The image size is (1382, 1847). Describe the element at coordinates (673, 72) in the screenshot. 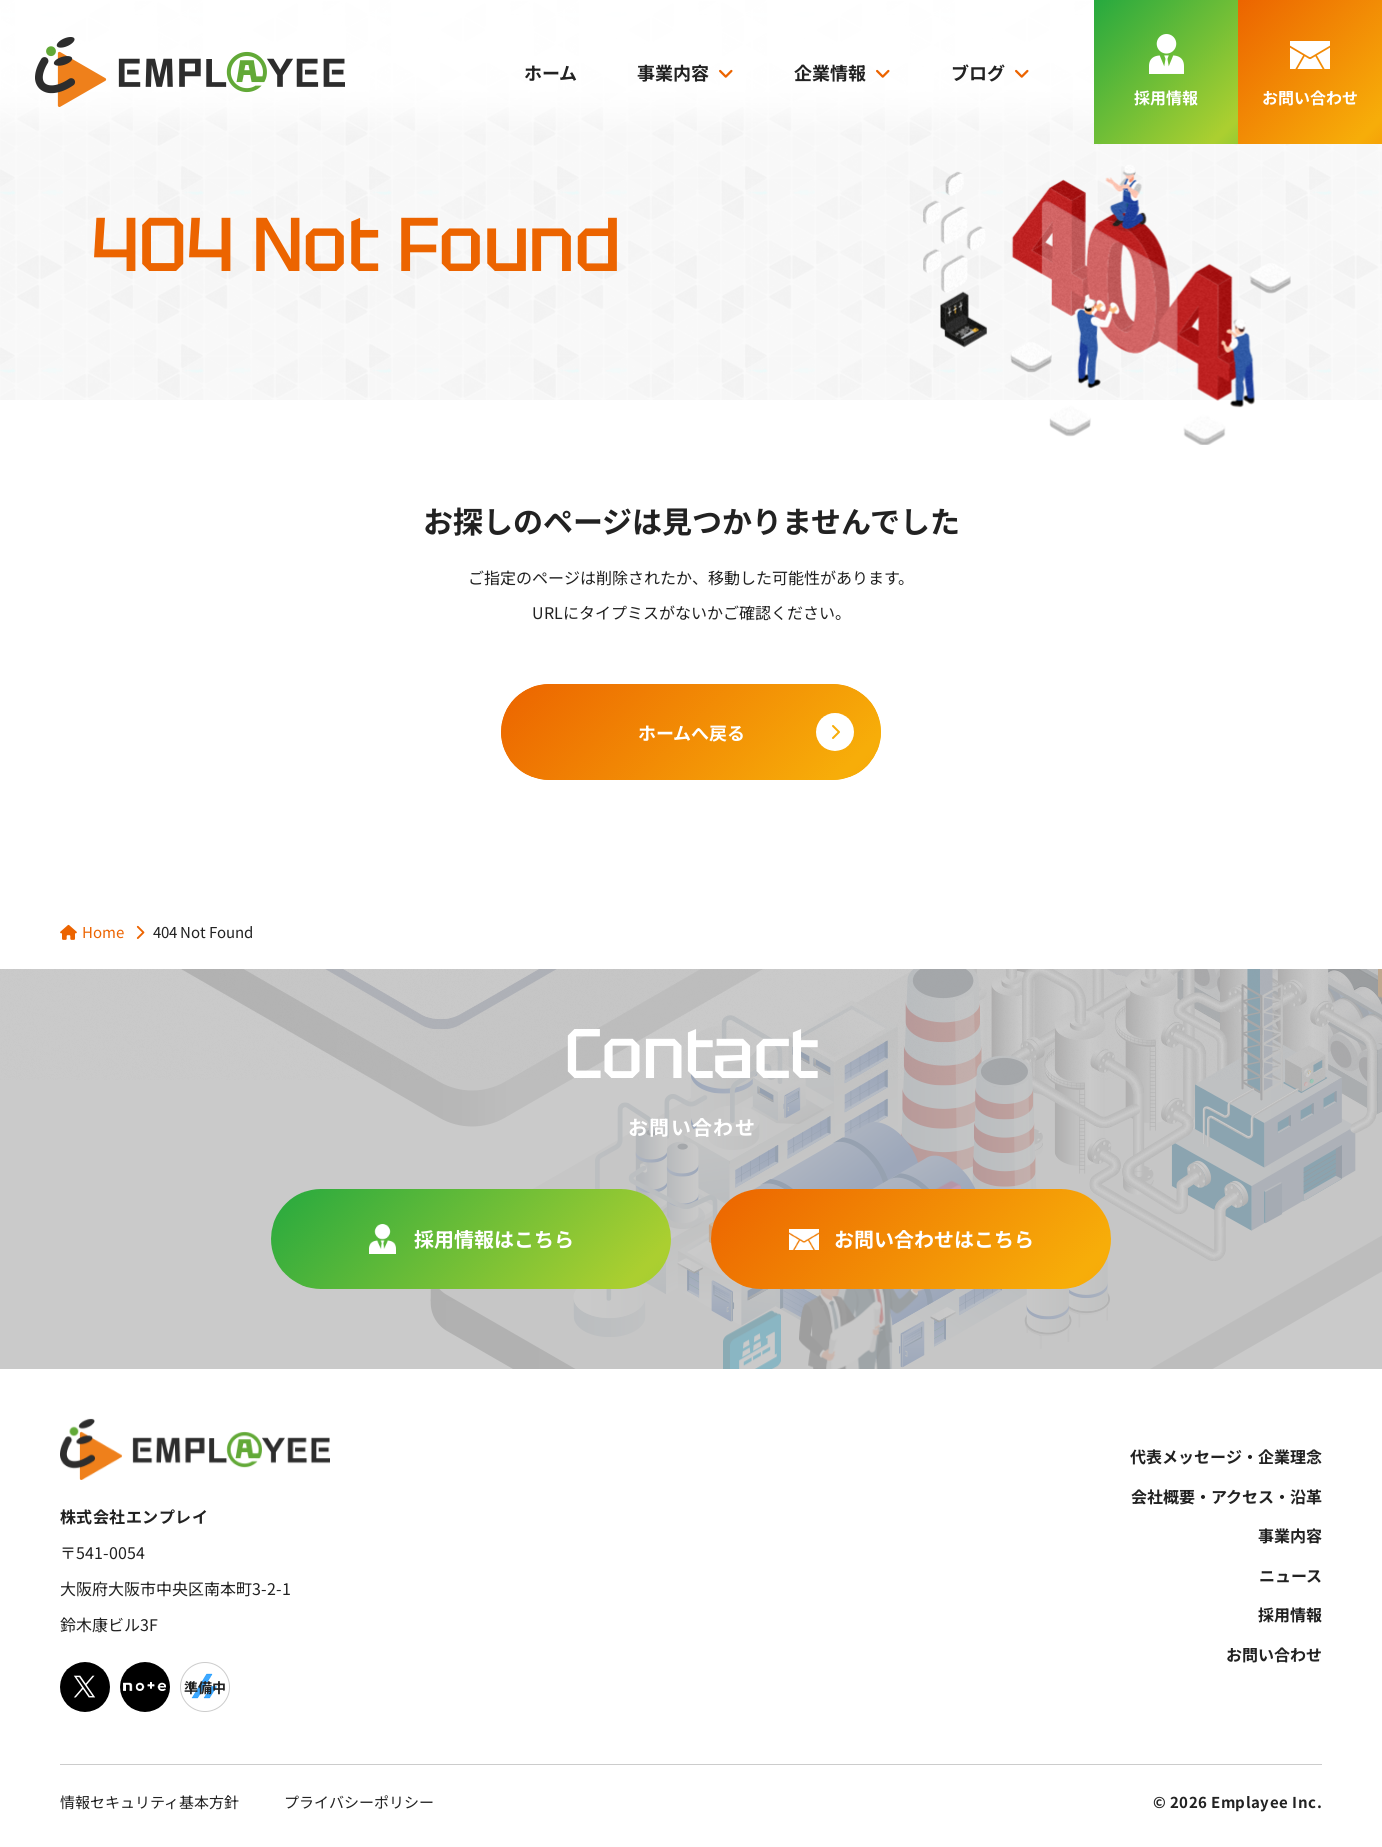

I see `事業内容` at that location.